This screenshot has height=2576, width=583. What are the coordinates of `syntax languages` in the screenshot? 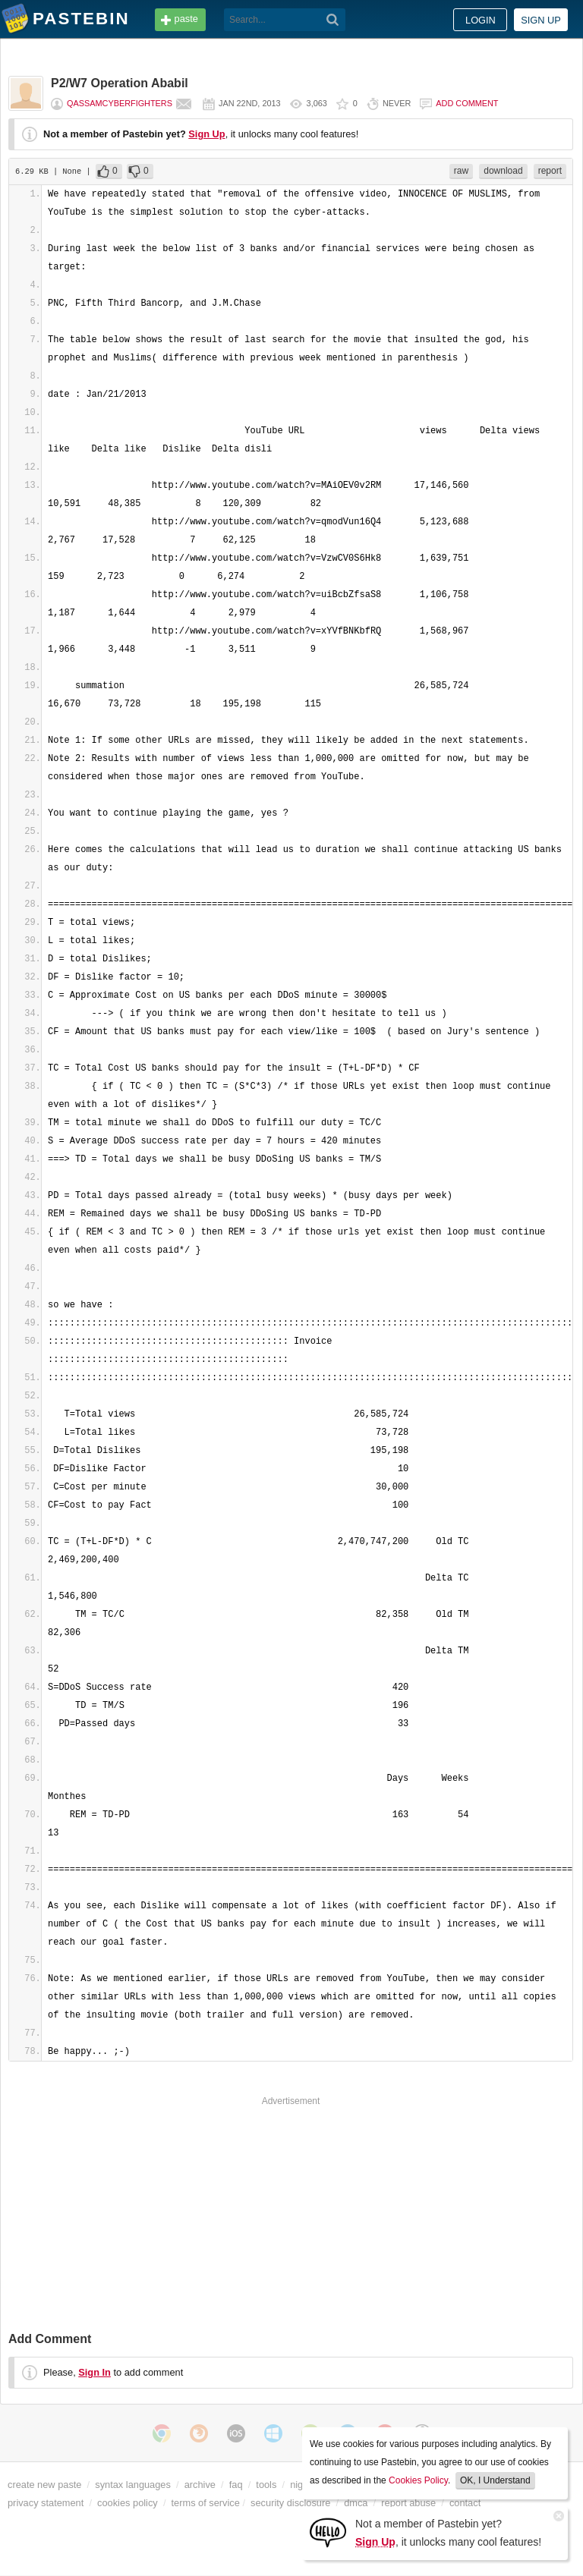 It's located at (133, 2484).